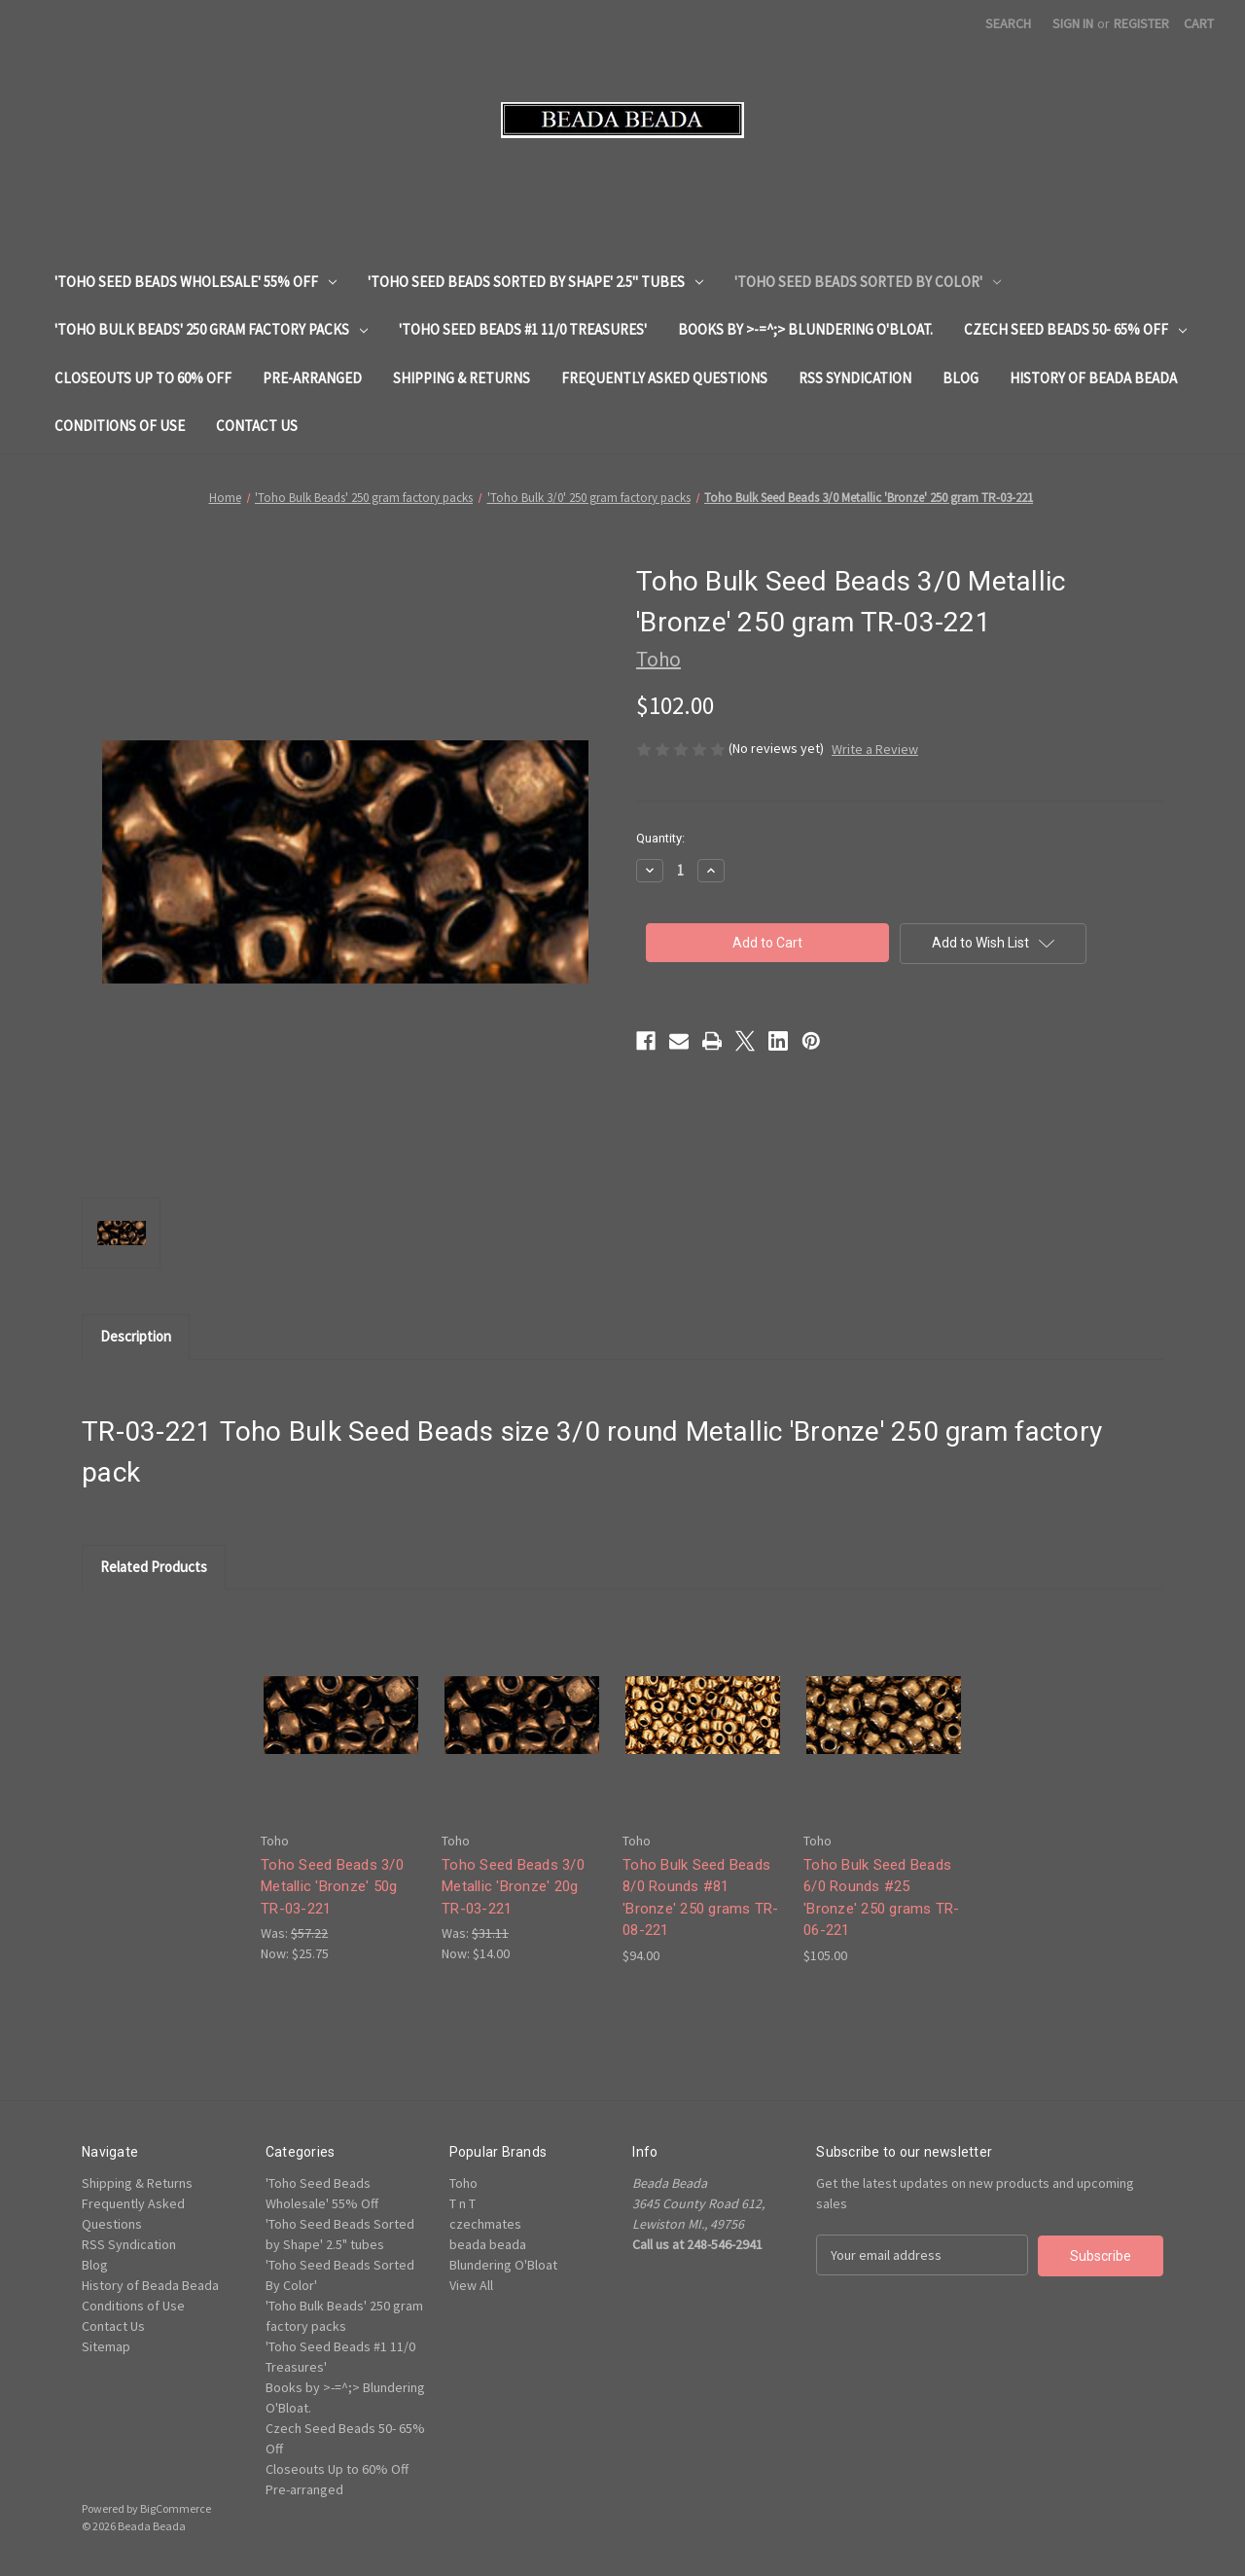  What do you see at coordinates (211, 329) in the screenshot?
I see `'Toho Bulk Beads' 250 gram factory packs` at bounding box center [211, 329].